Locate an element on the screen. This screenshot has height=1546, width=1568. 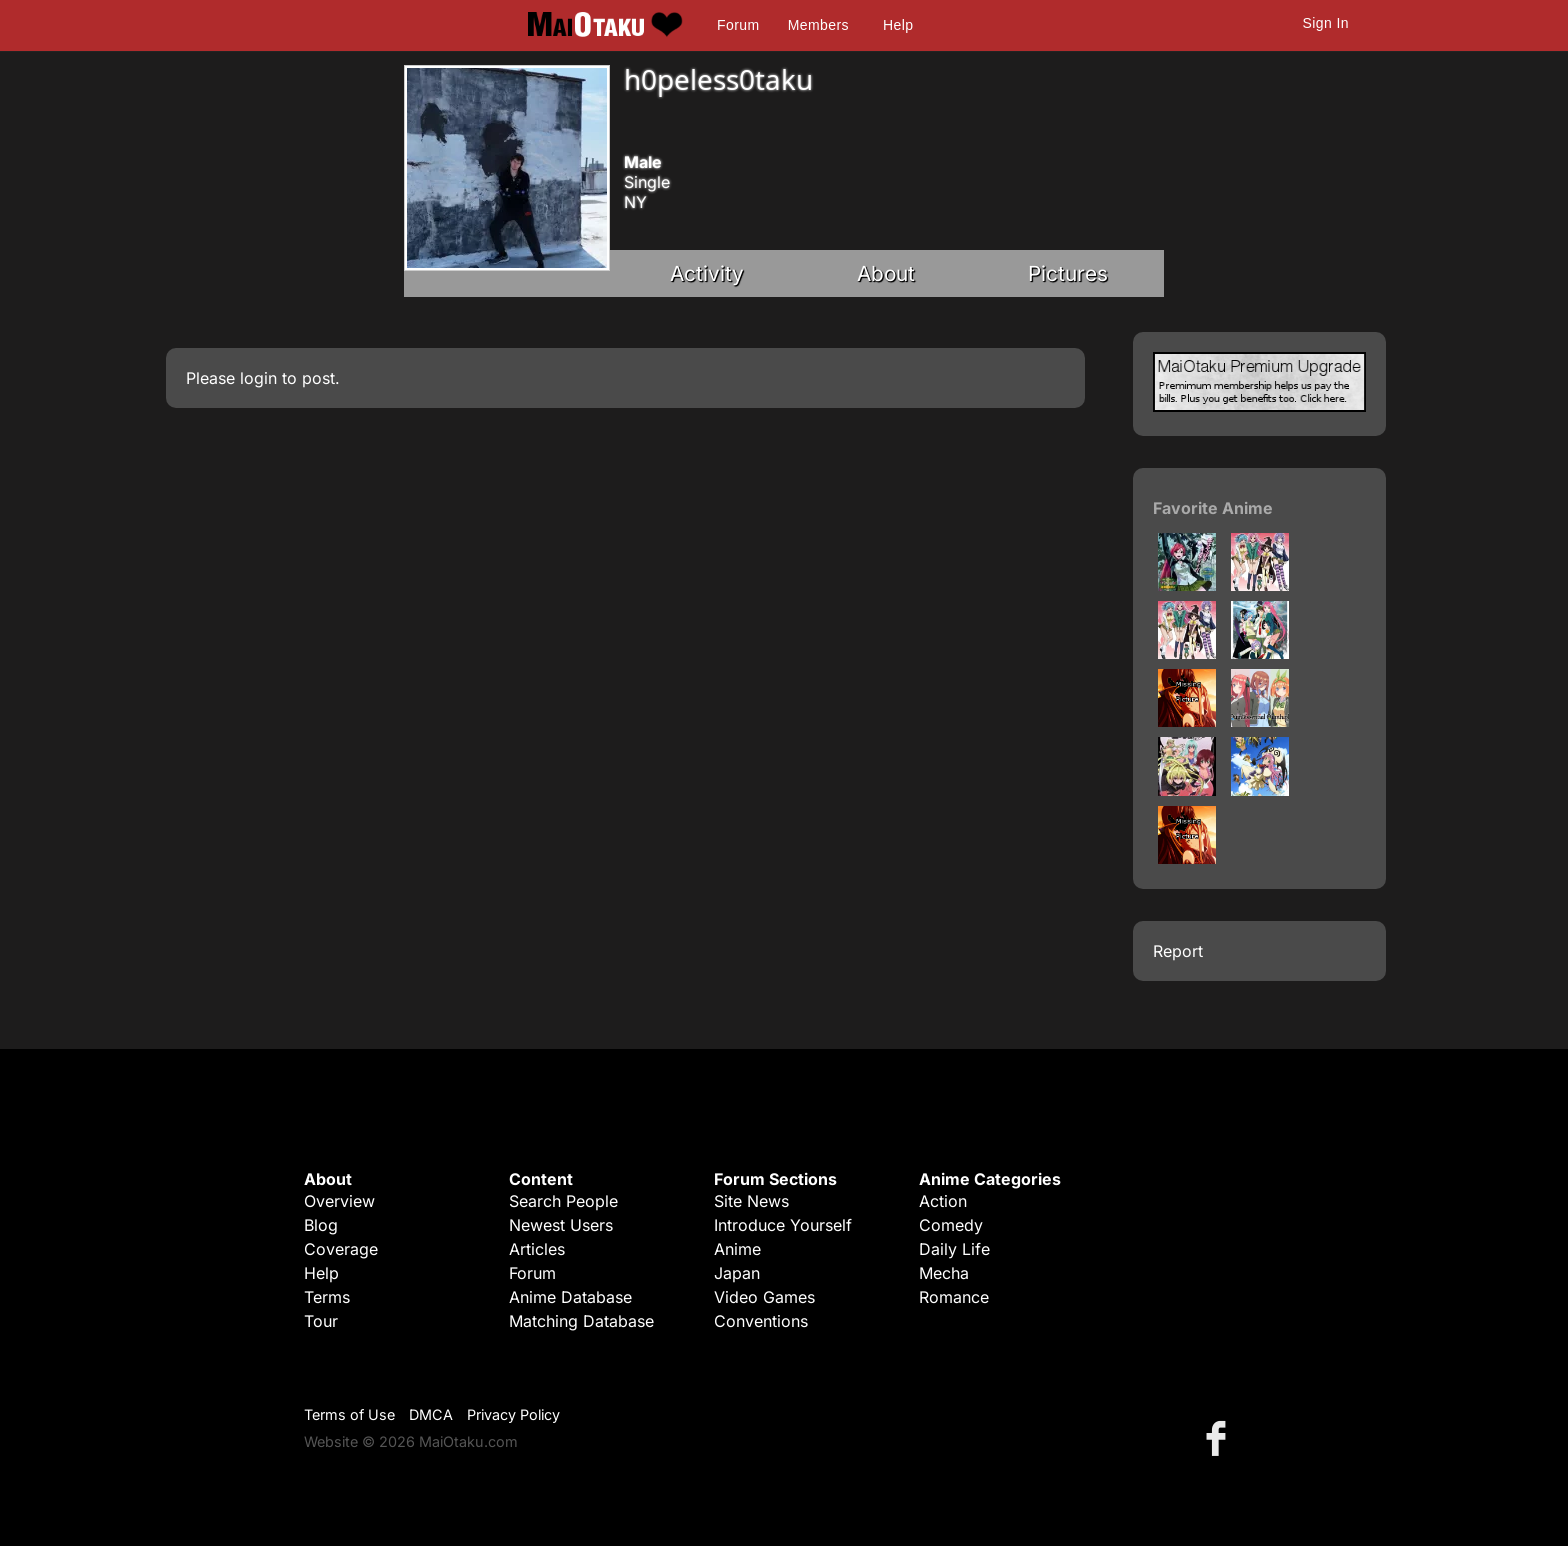
Mecha is located at coordinates (944, 1273).